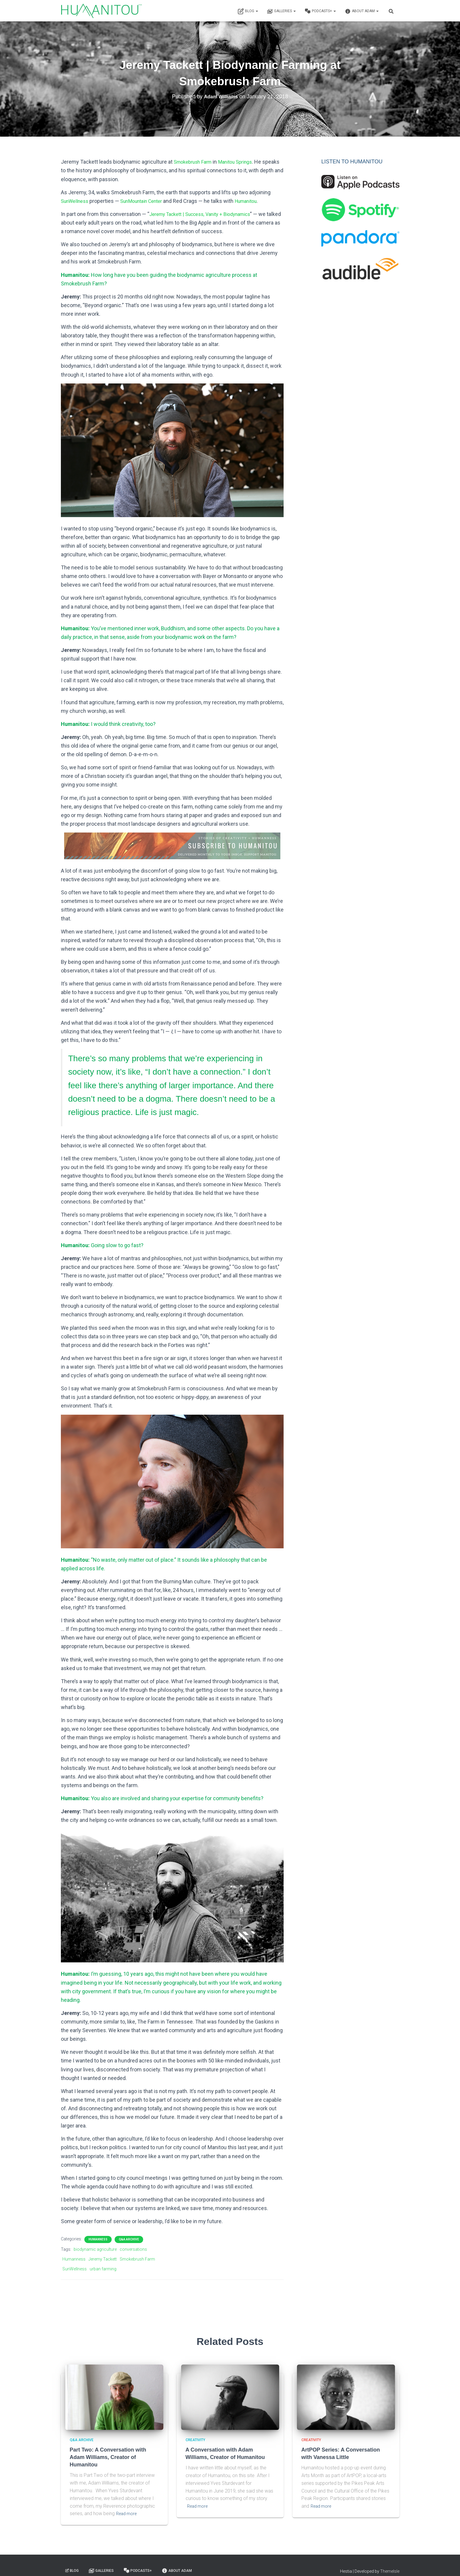 This screenshot has width=460, height=2576. I want to click on biodynamic agriculture, so click(95, 2249).